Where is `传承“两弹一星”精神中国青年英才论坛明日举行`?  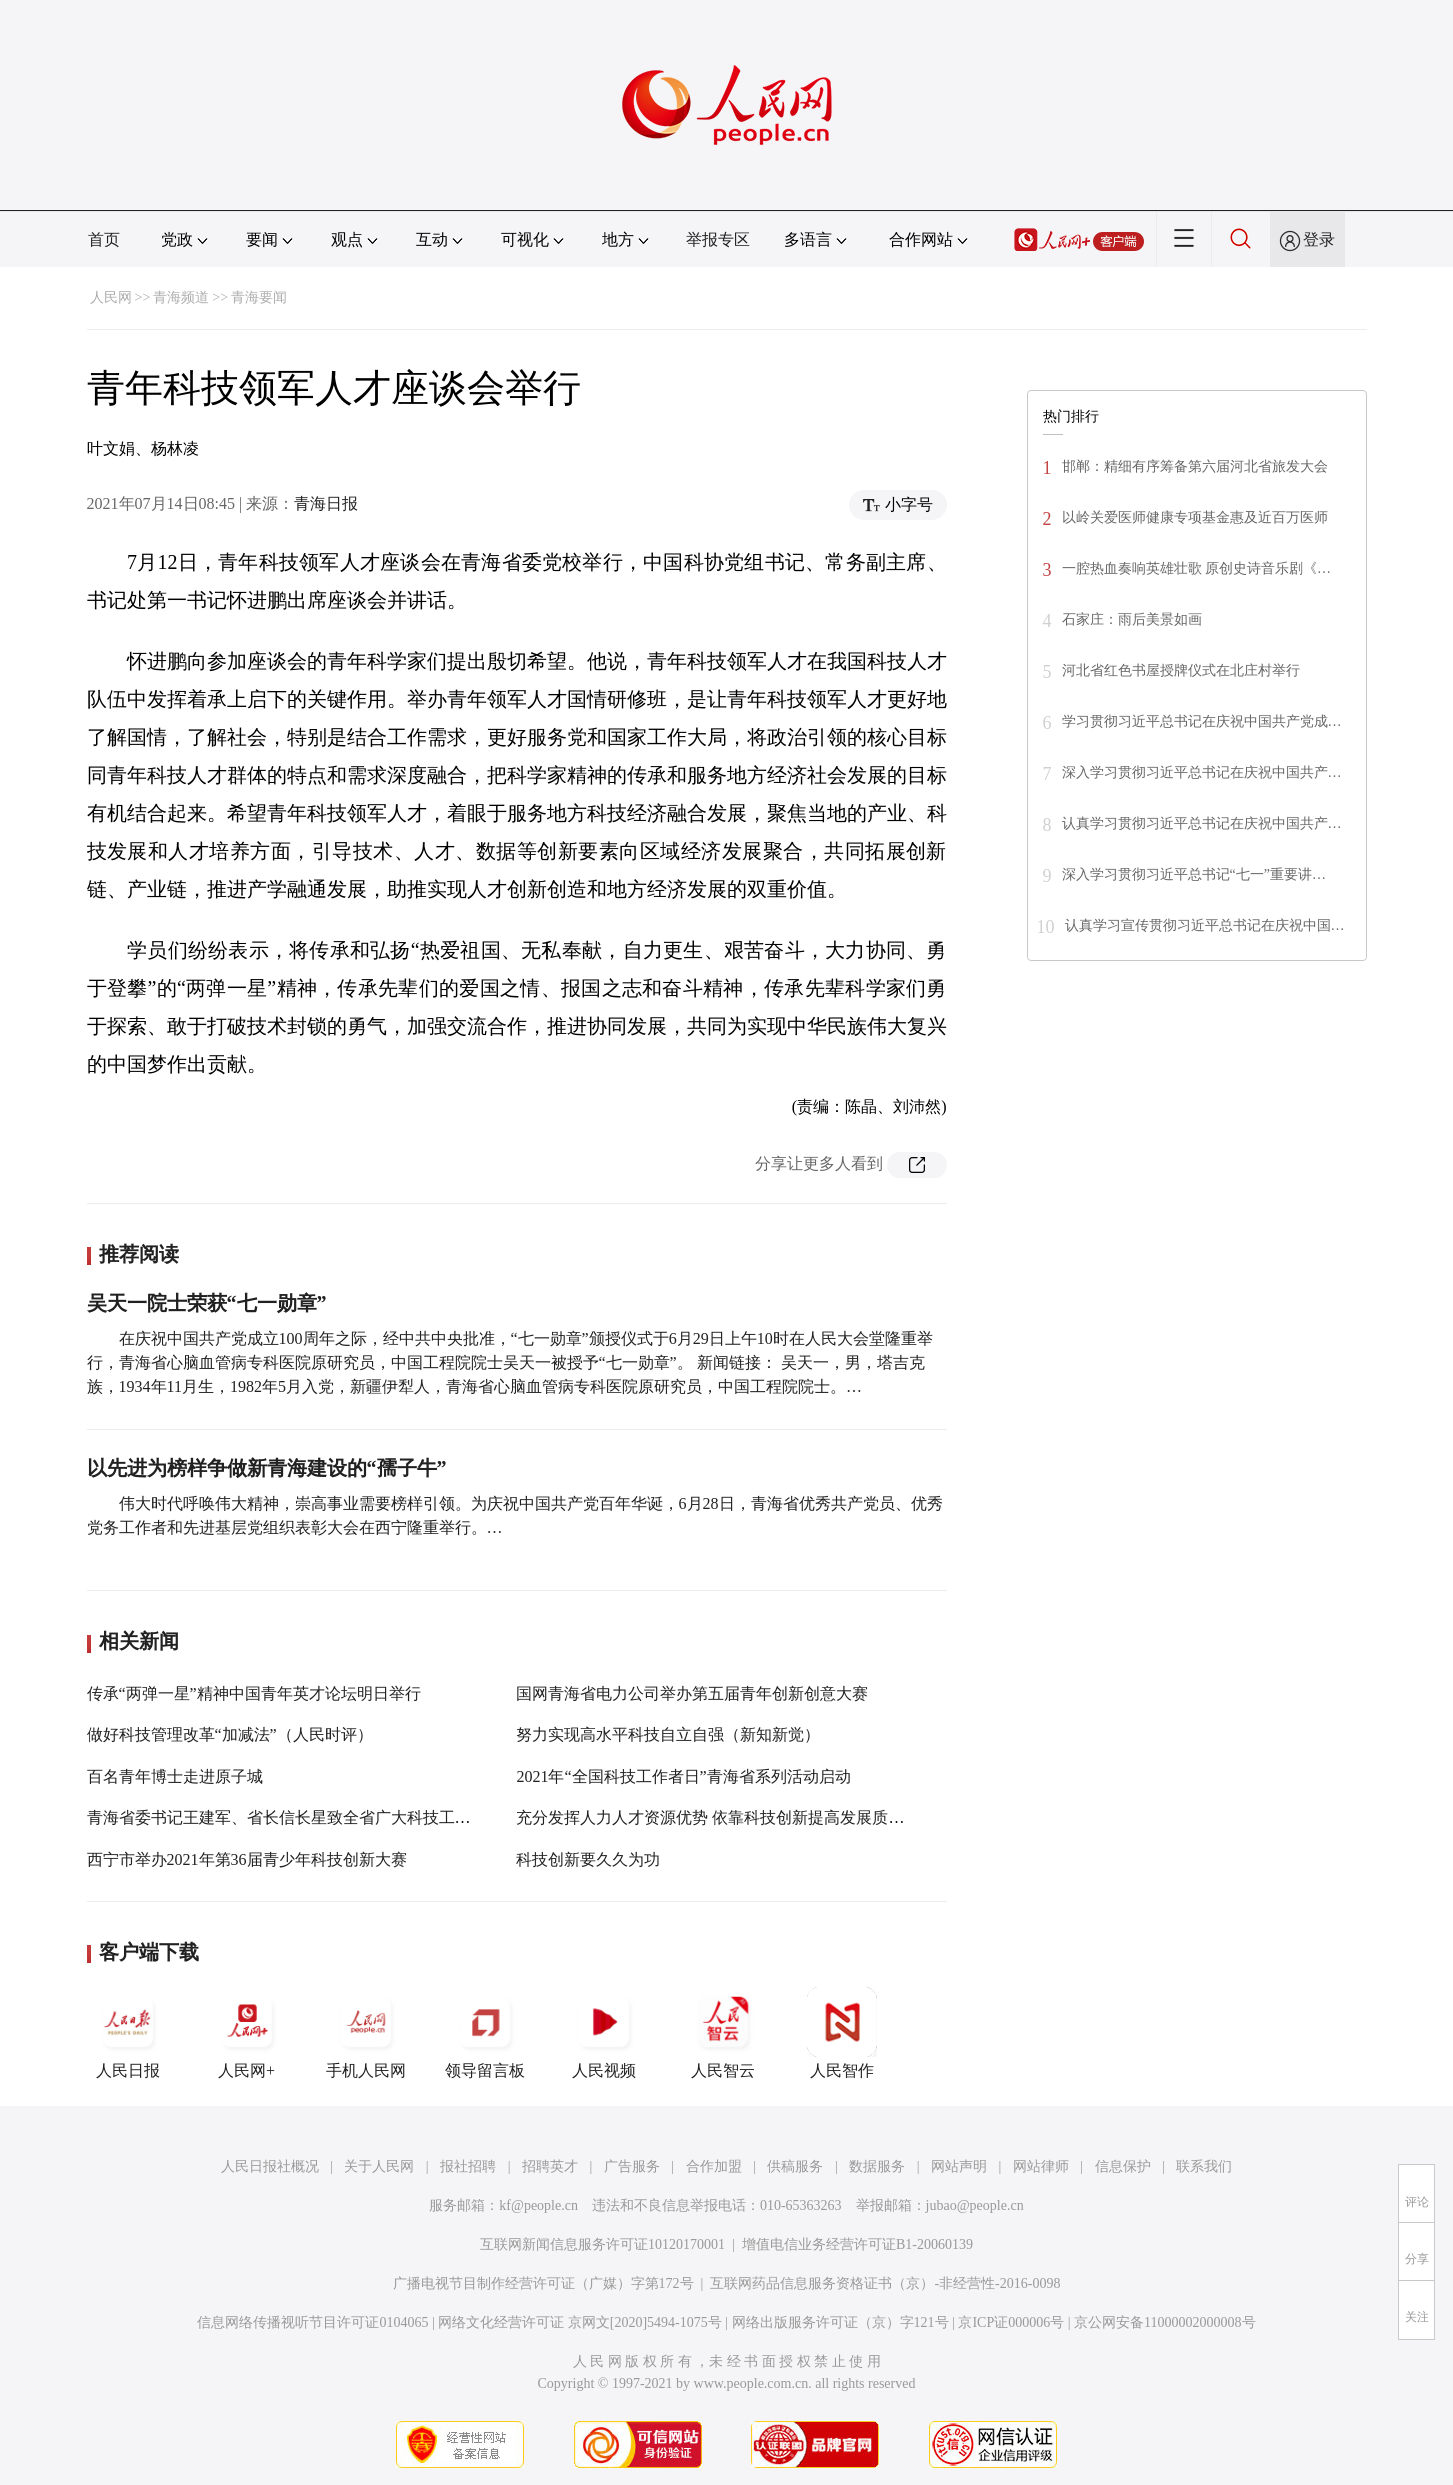 传承“两弹一星”精神中国青年英才论坛明日举行 is located at coordinates (254, 1693).